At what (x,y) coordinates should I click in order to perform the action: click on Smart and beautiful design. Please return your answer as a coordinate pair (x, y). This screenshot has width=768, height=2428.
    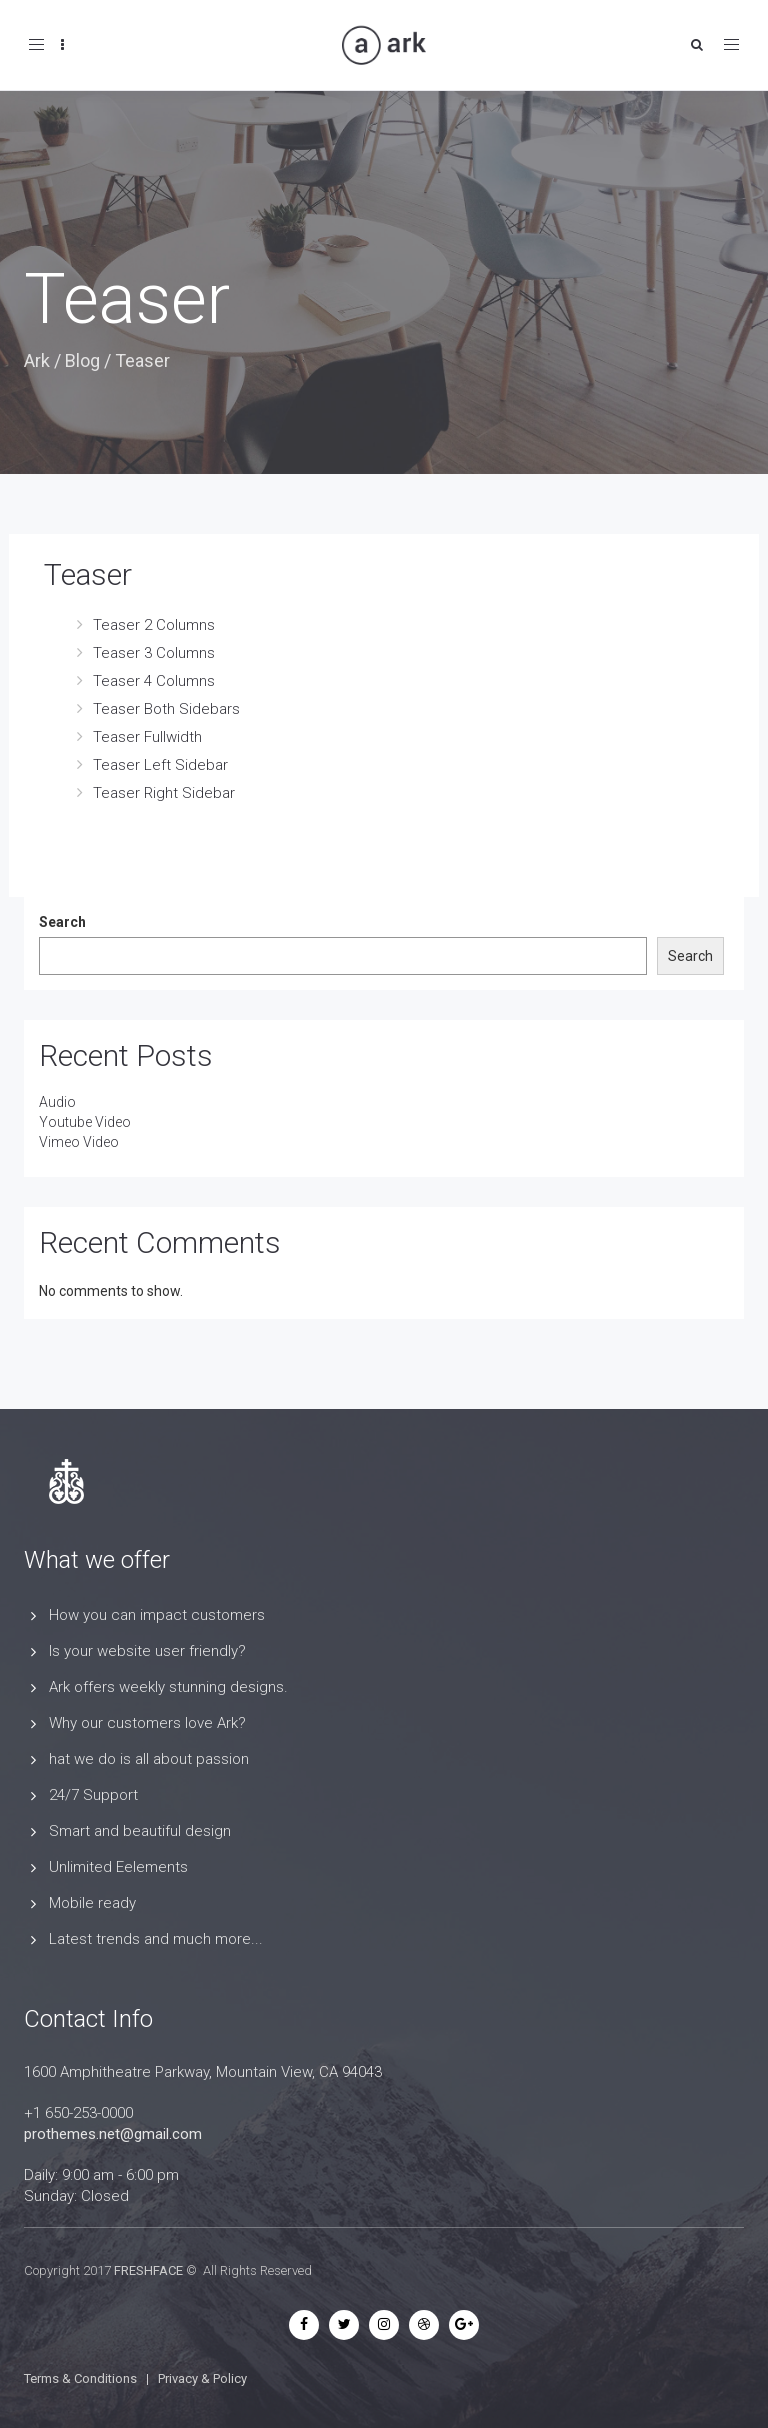
    Looking at the image, I should click on (140, 1831).